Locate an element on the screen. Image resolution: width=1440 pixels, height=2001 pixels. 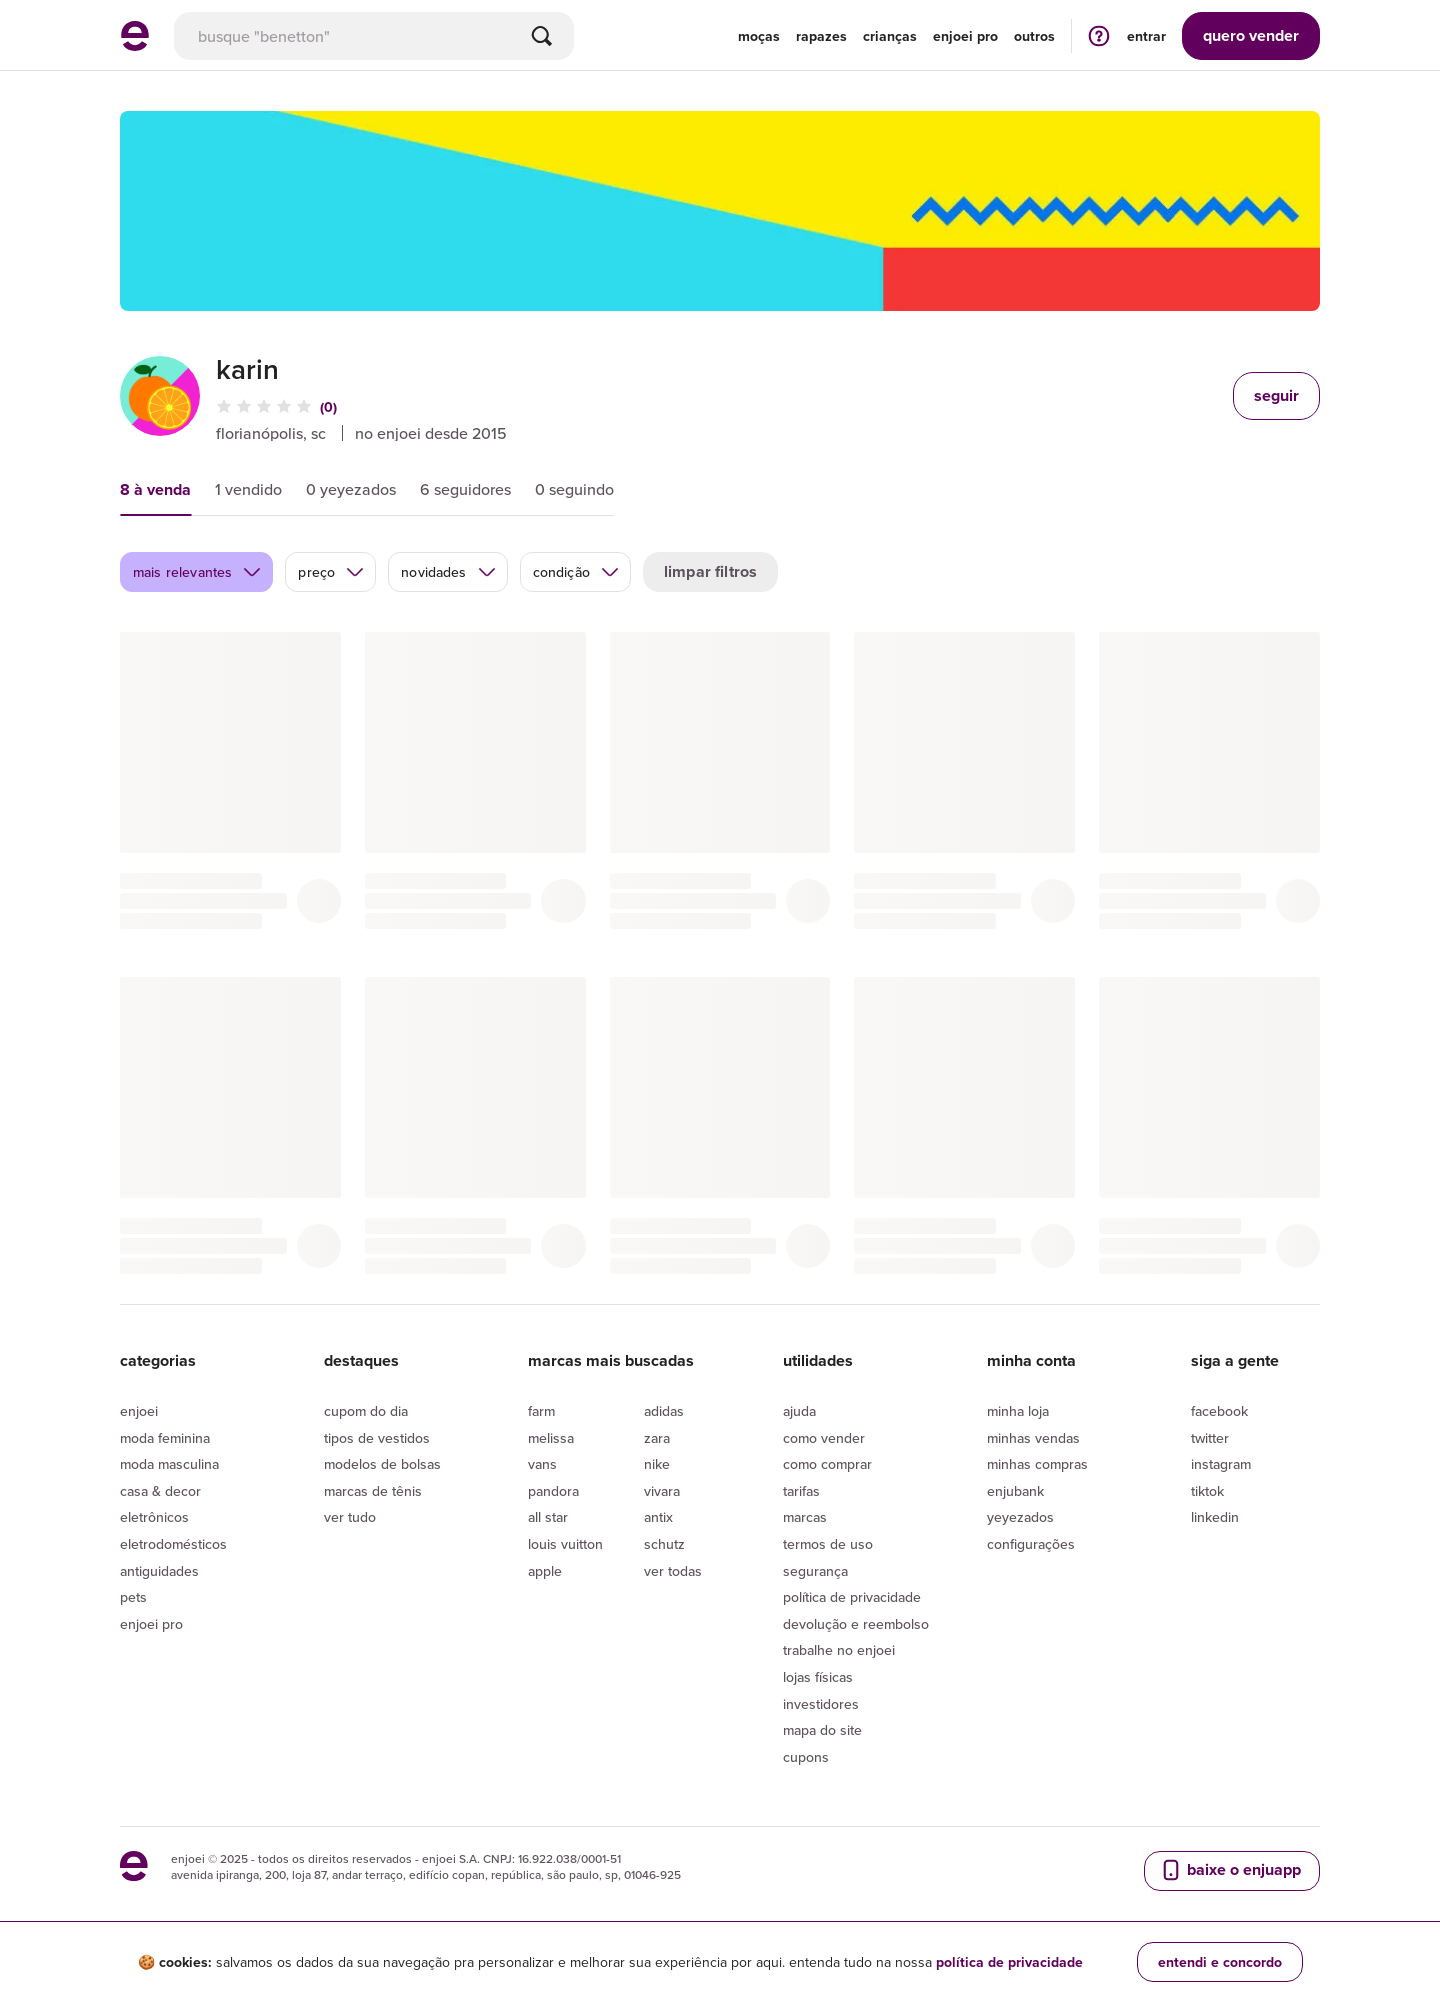
Louis Vuitton is located at coordinates (565, 1544).